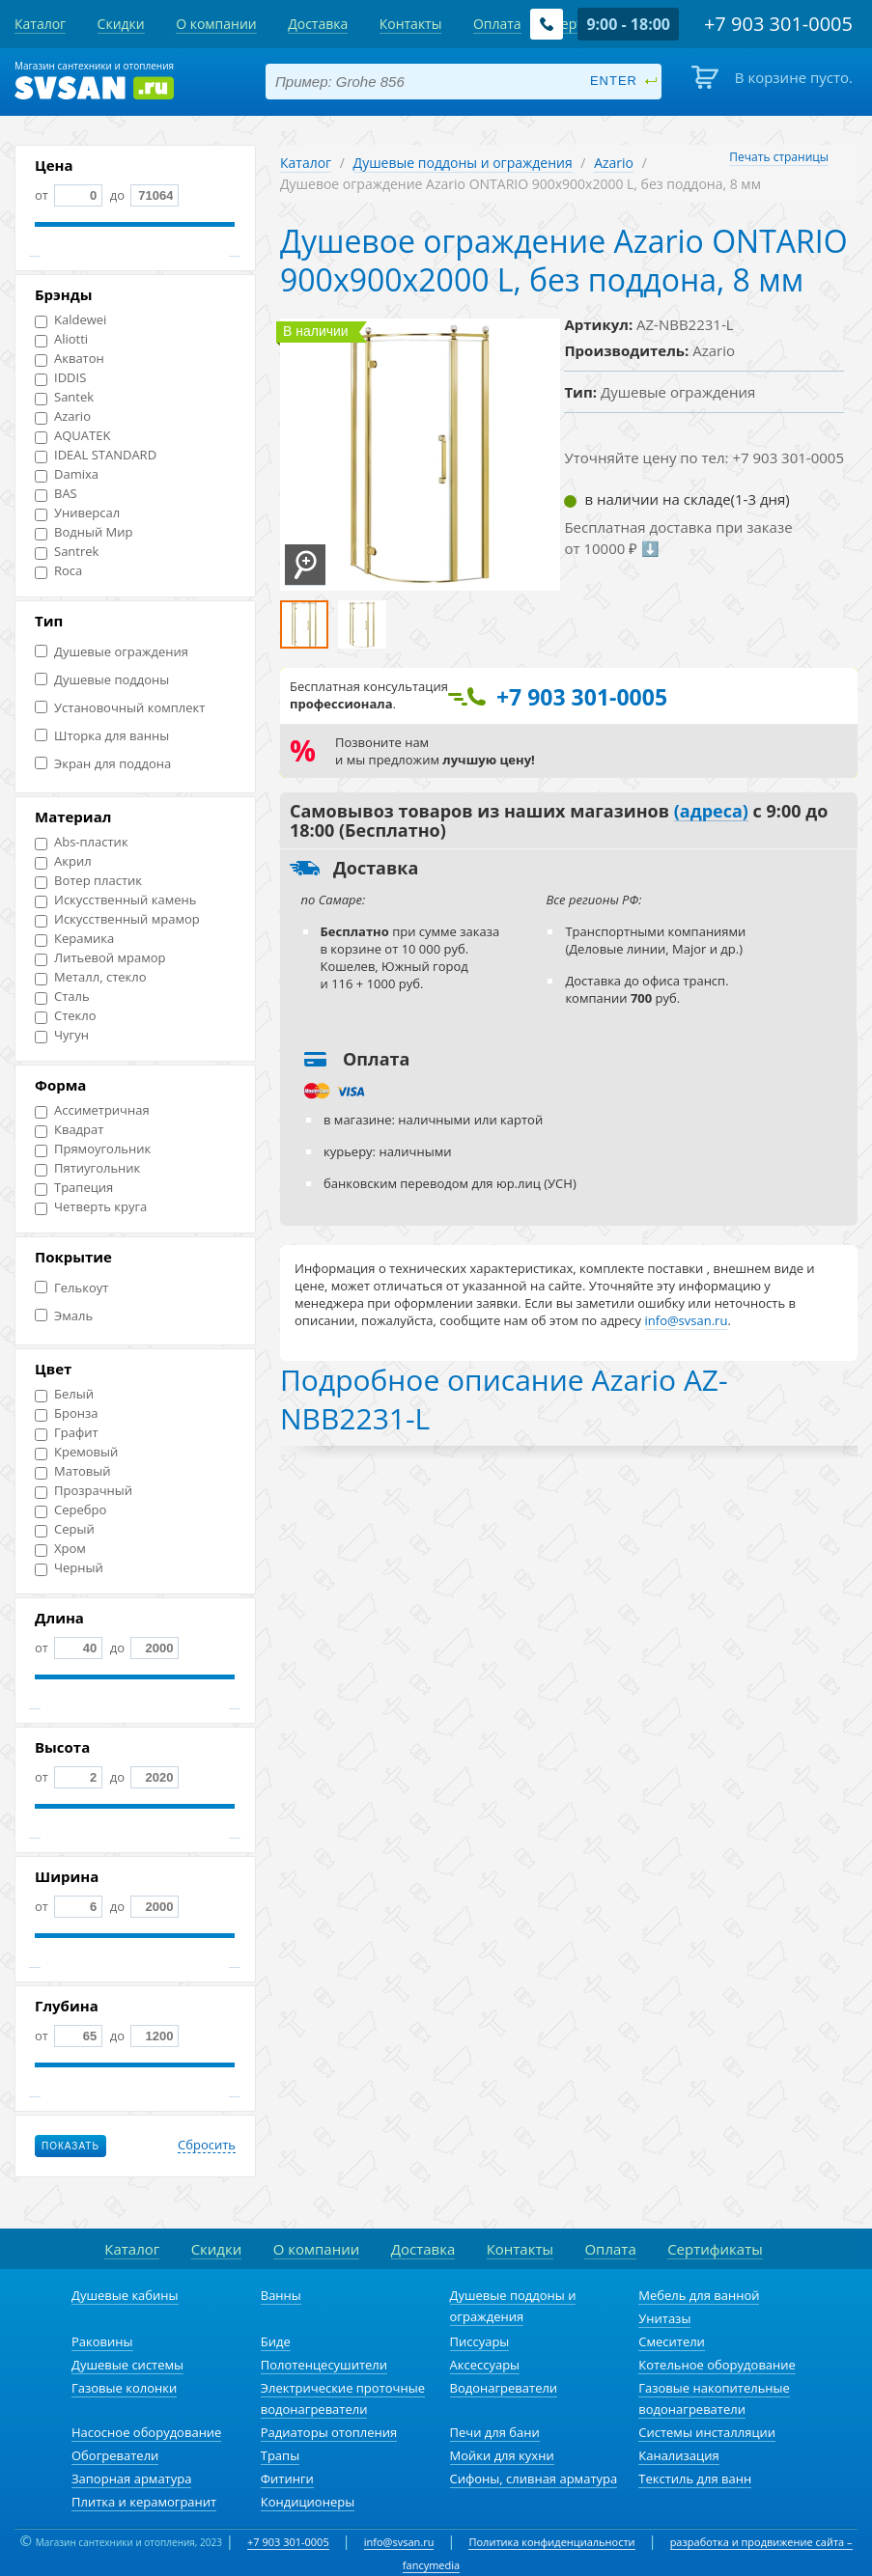  I want to click on Вотер пластик, so click(88, 880).